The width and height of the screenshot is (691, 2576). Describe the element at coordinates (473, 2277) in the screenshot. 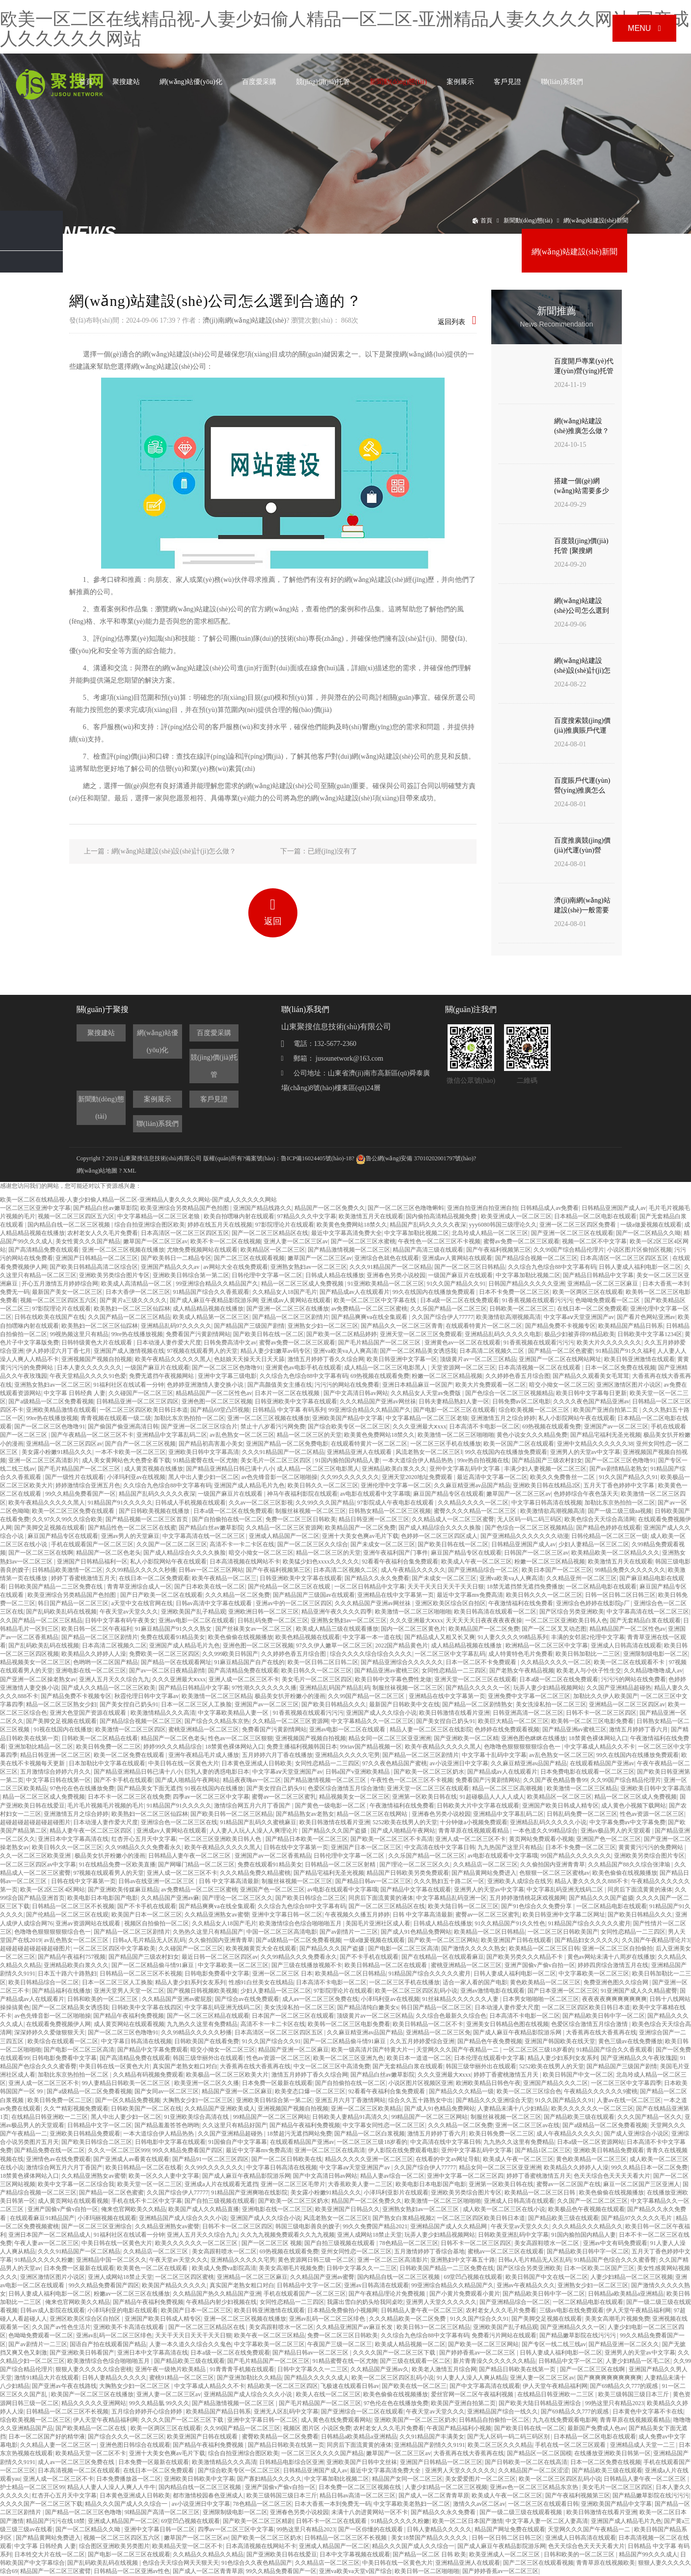

I see `69堂凹凸视频在线观看` at that location.